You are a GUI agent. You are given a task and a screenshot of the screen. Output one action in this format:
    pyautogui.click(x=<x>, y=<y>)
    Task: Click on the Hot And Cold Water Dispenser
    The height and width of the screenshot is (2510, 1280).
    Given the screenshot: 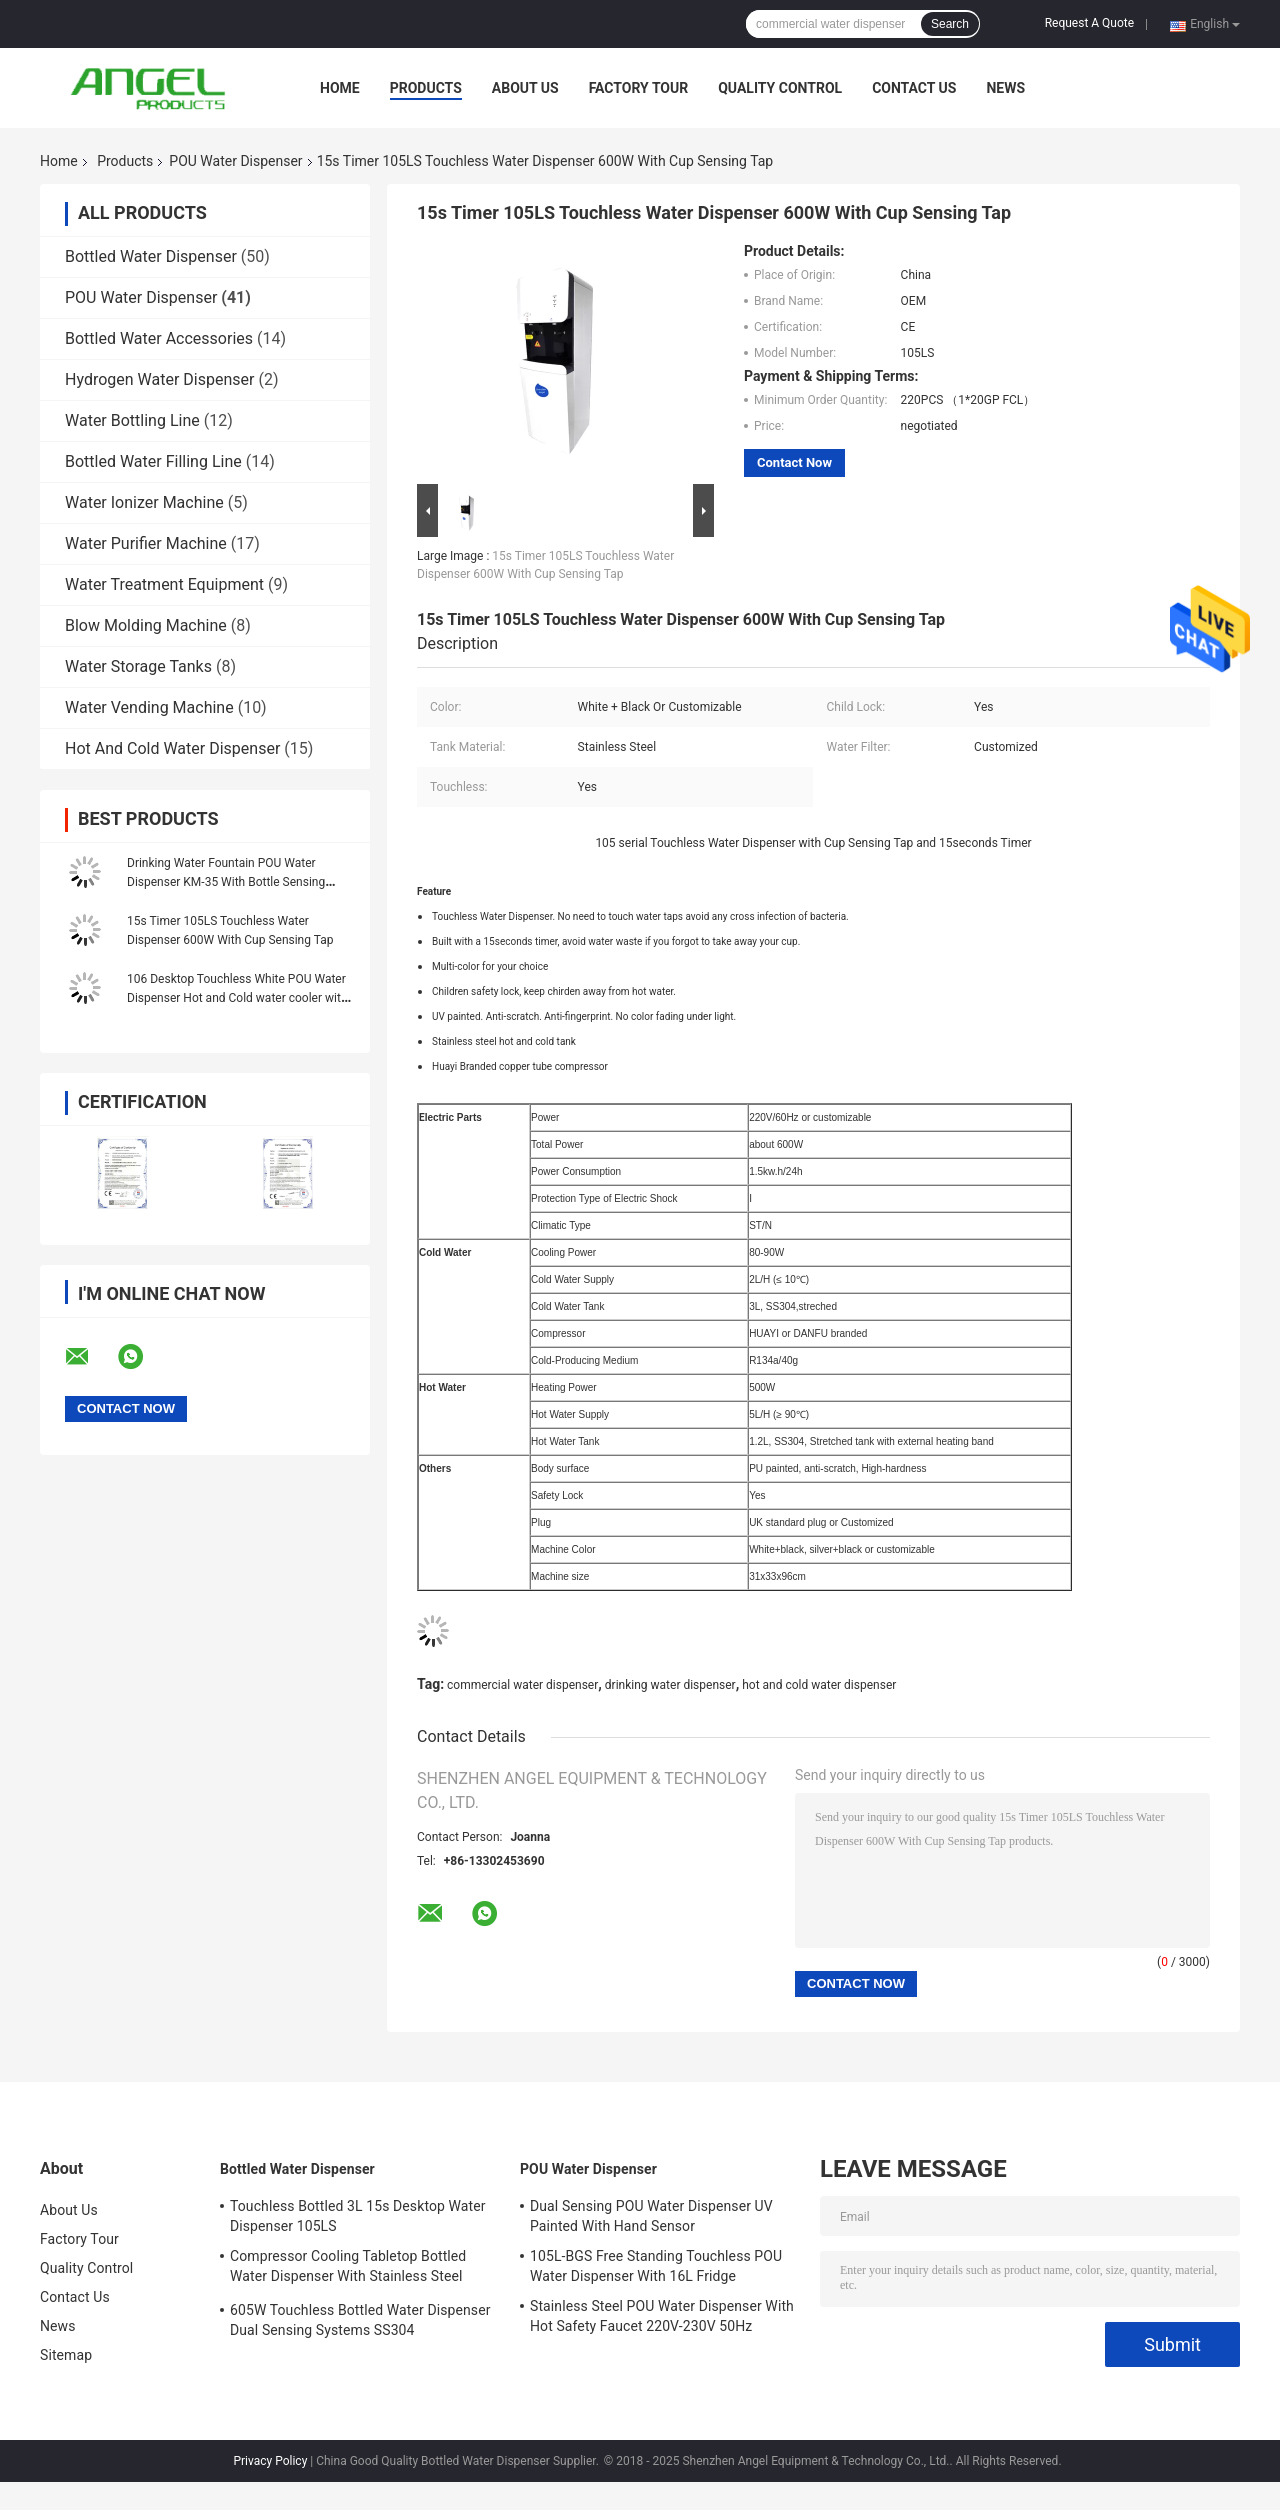 What is the action you would take?
    pyautogui.click(x=172, y=748)
    